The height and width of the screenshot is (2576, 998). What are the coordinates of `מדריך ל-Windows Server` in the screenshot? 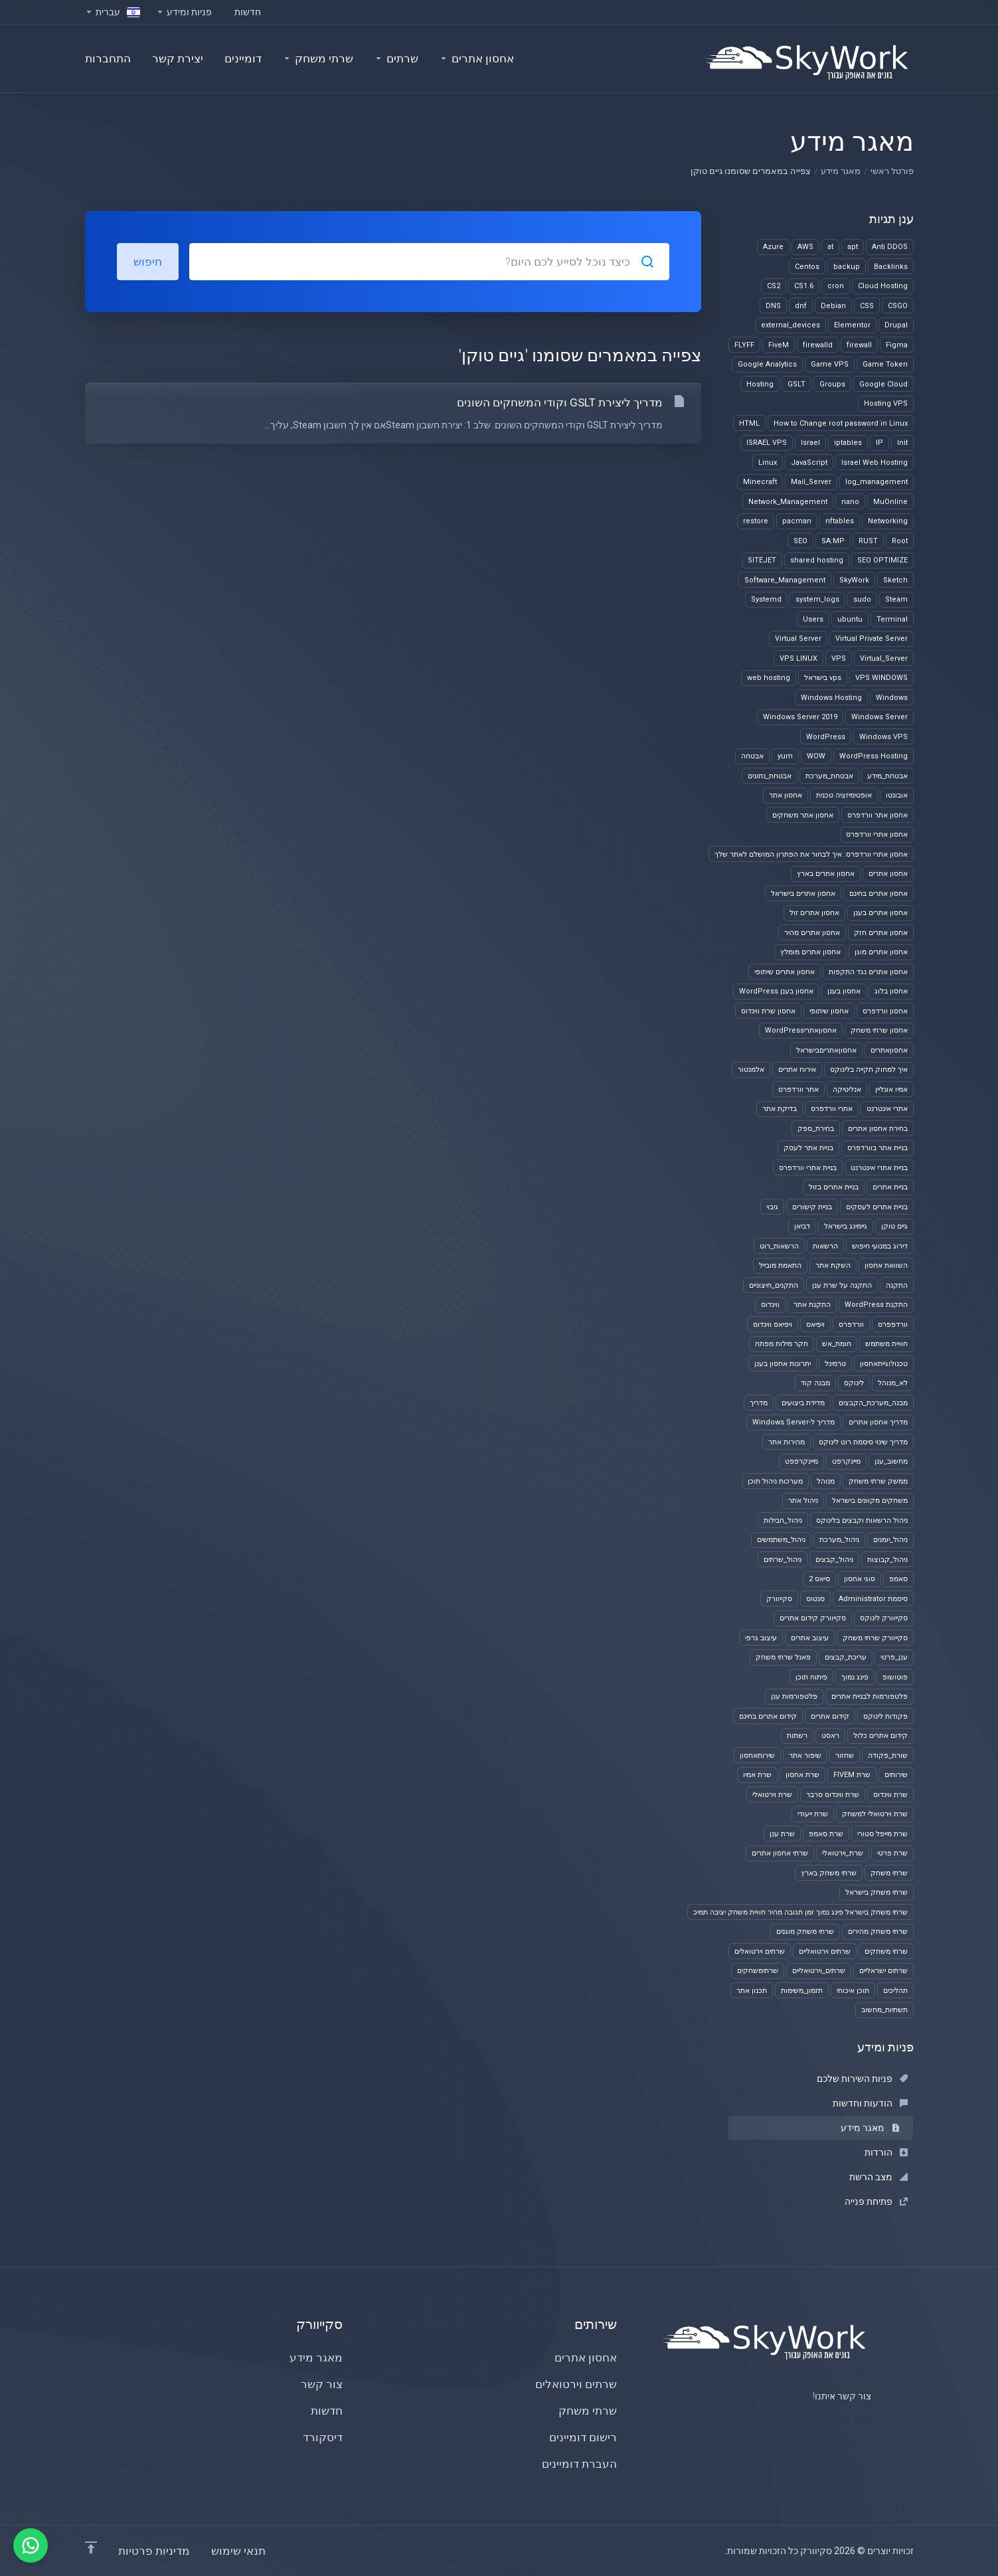 It's located at (793, 1422).